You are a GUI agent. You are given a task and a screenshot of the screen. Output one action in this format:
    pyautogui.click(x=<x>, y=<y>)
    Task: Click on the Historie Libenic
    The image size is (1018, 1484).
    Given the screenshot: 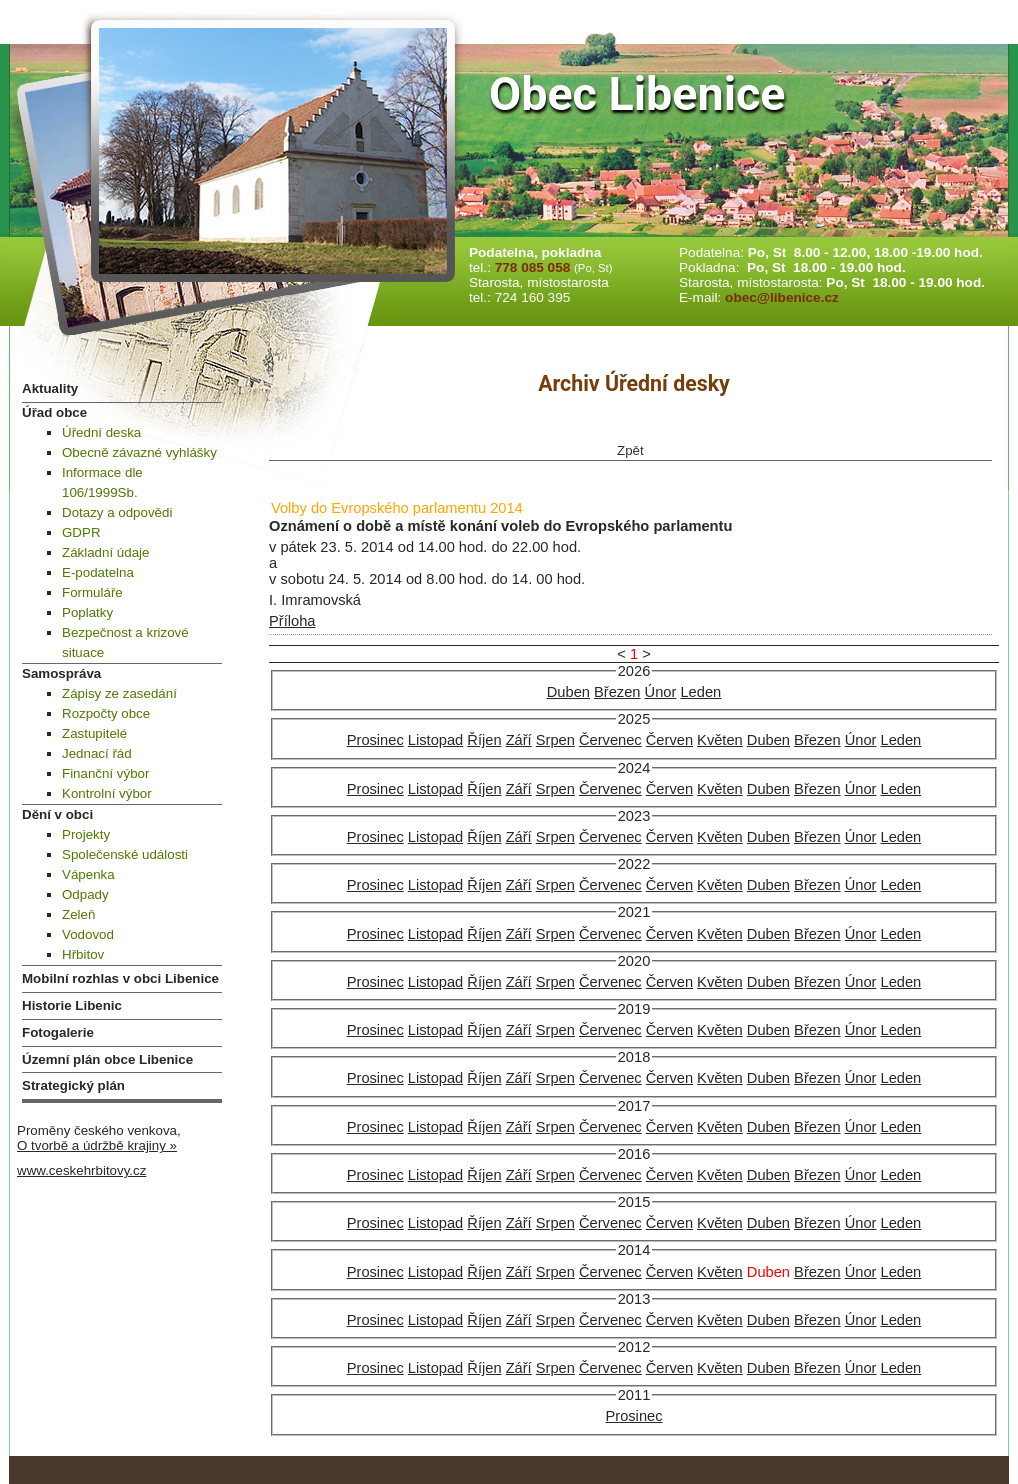 What is the action you would take?
    pyautogui.click(x=72, y=1005)
    